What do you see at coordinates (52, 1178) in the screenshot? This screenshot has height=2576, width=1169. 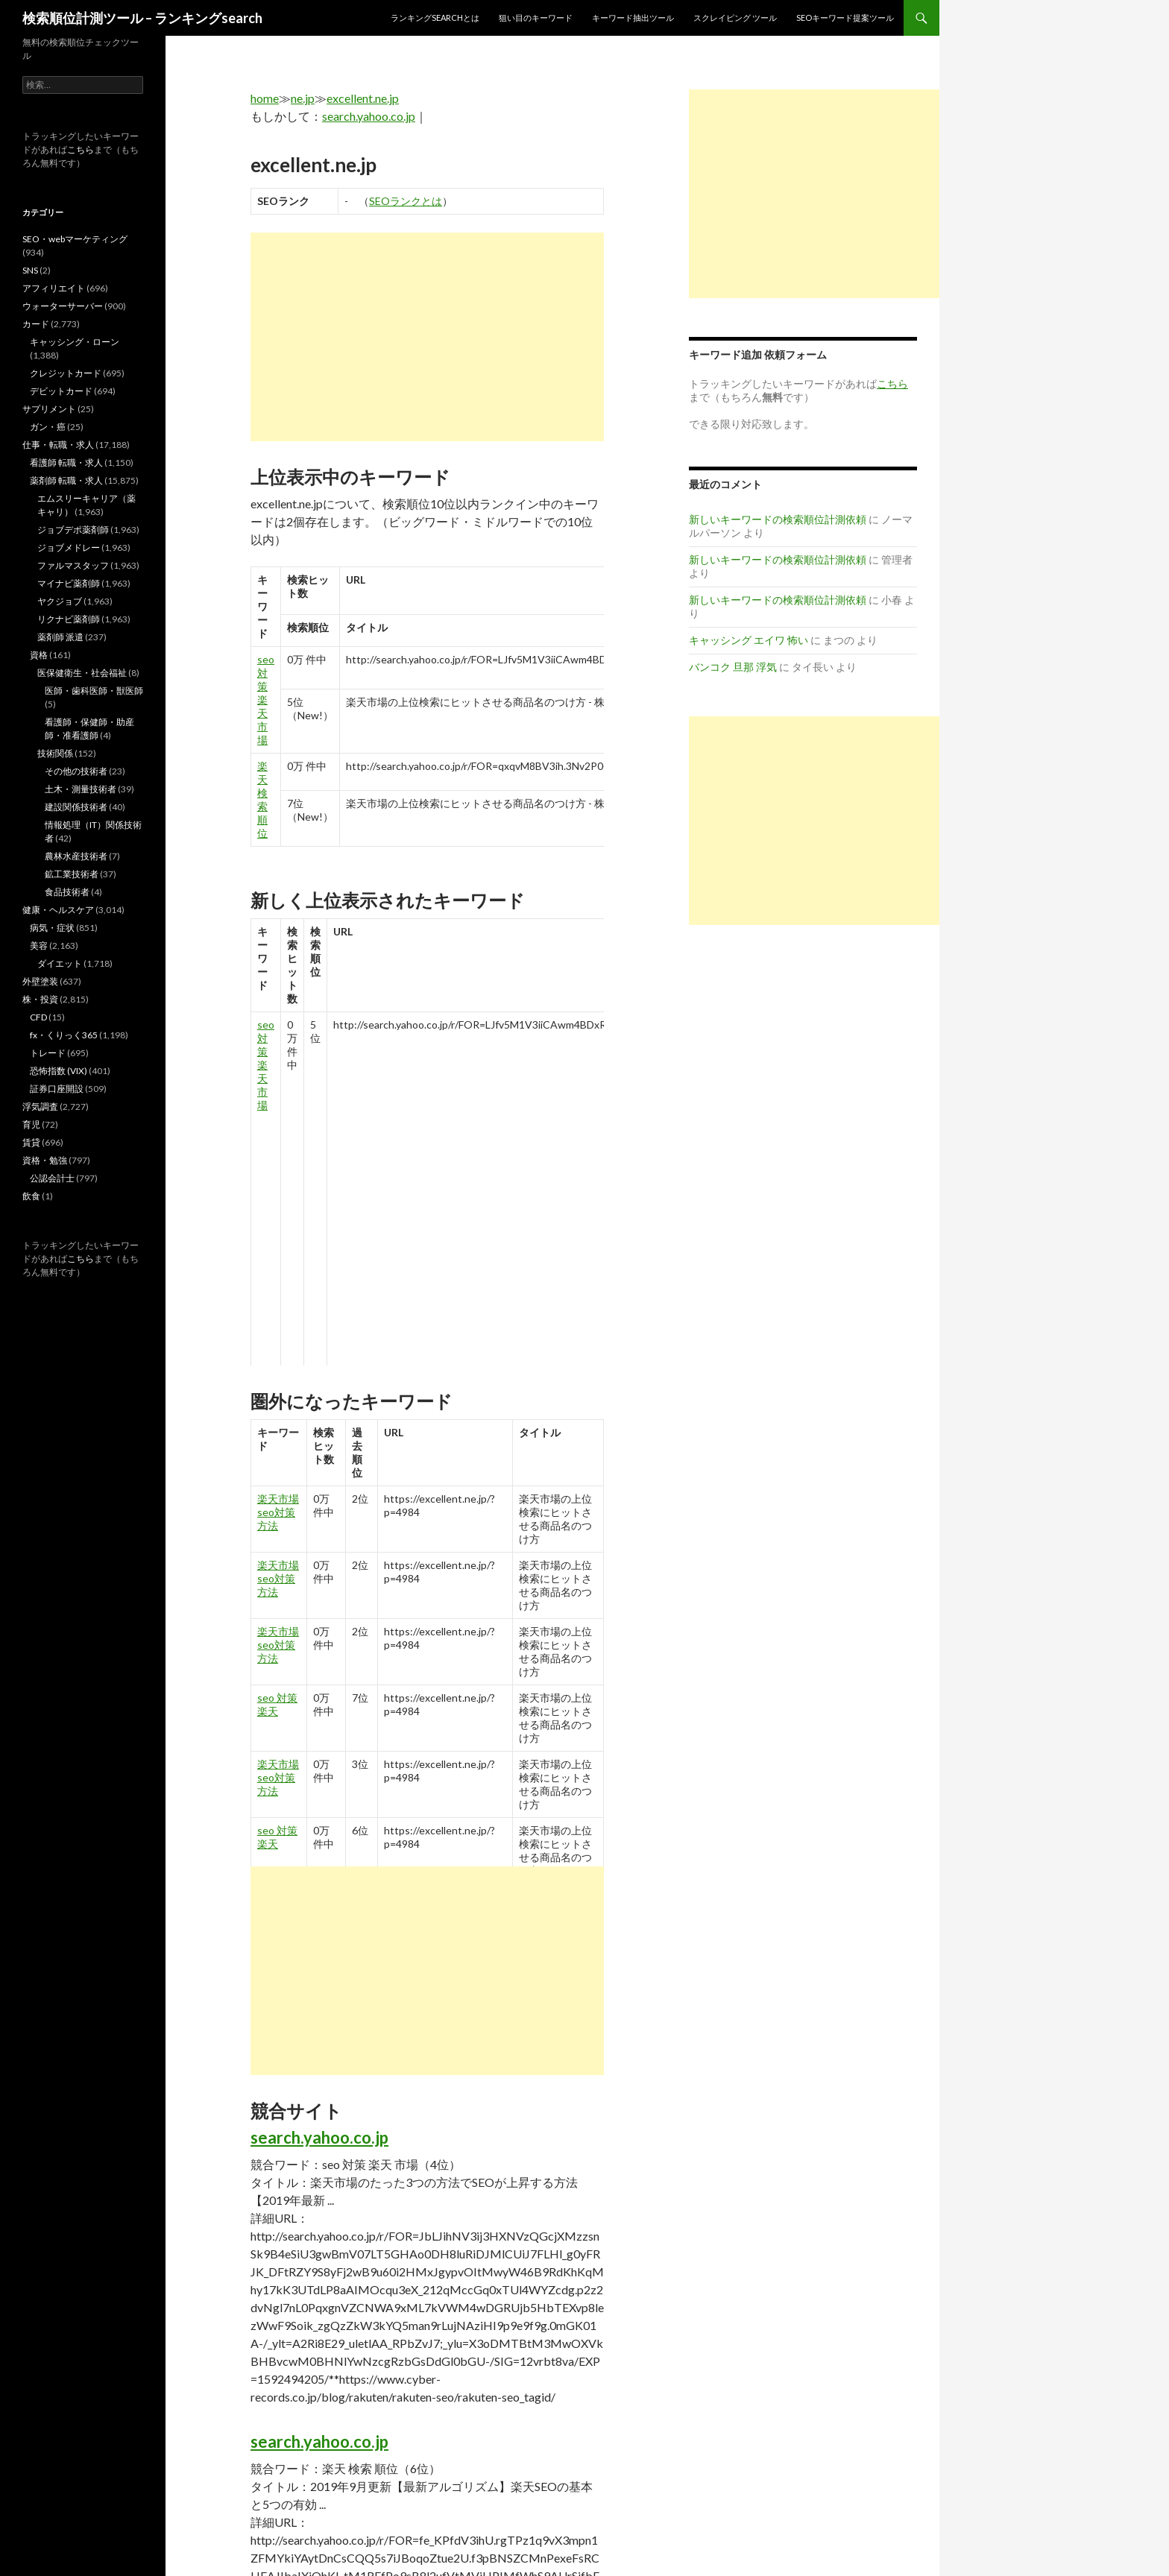 I see `公認会計士` at bounding box center [52, 1178].